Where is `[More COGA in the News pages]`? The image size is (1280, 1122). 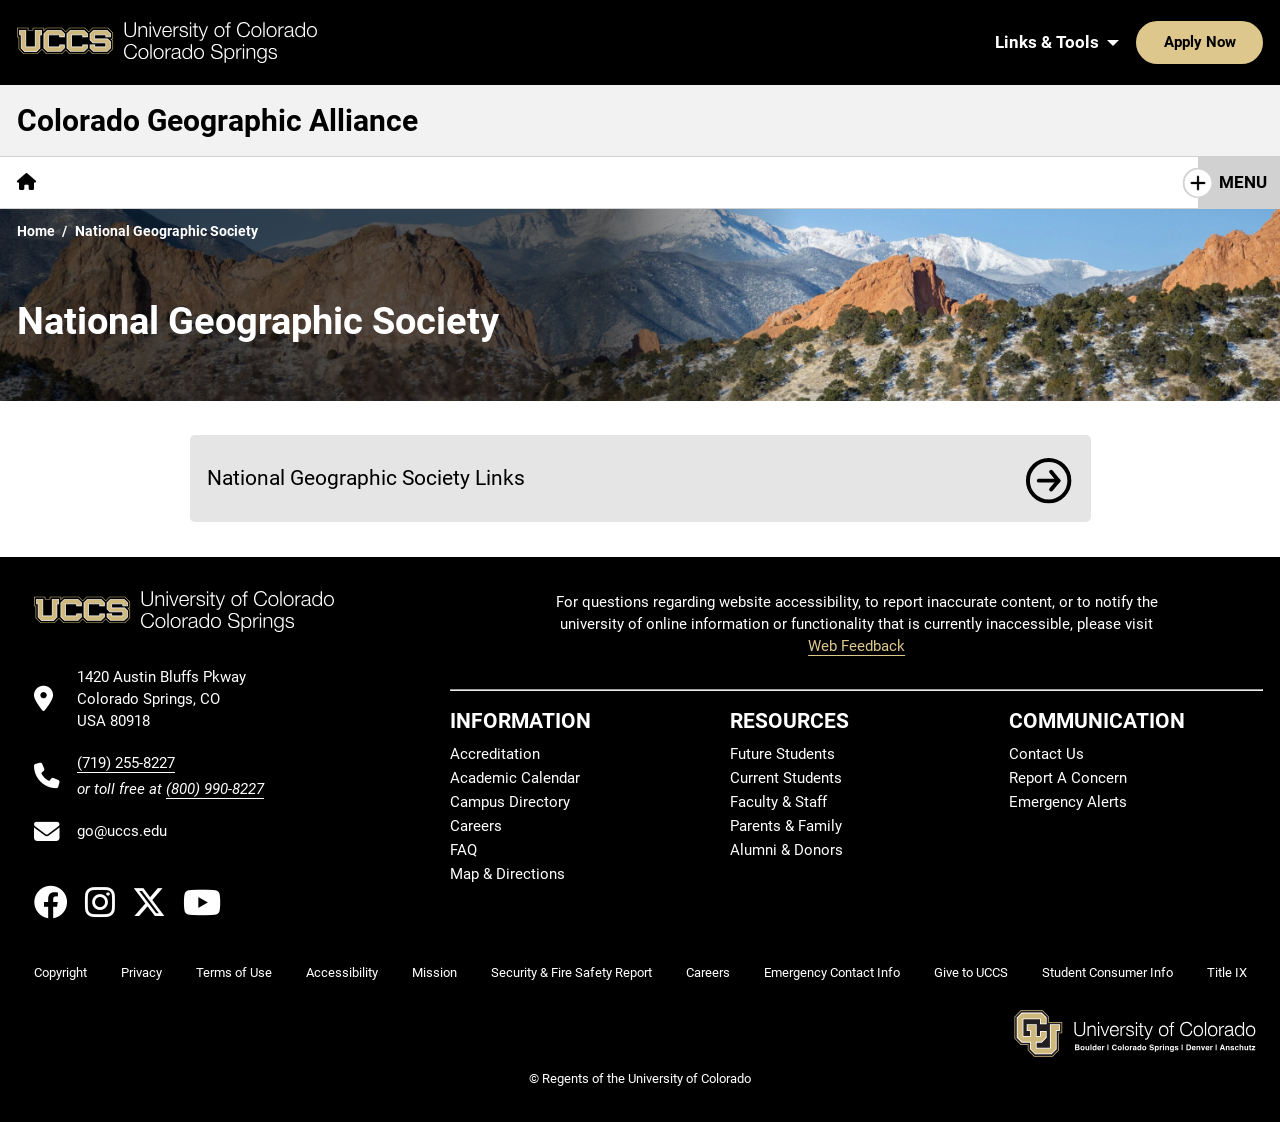
[More COGA in the News pages] is located at coordinates (480, 182).